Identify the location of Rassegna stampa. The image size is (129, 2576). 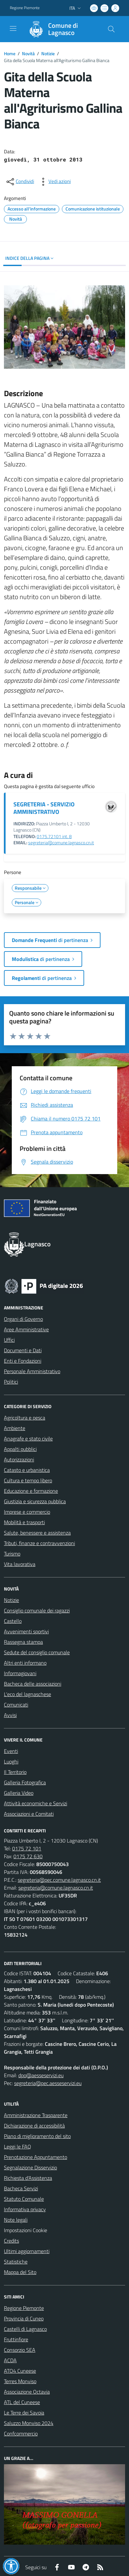
(23, 1642).